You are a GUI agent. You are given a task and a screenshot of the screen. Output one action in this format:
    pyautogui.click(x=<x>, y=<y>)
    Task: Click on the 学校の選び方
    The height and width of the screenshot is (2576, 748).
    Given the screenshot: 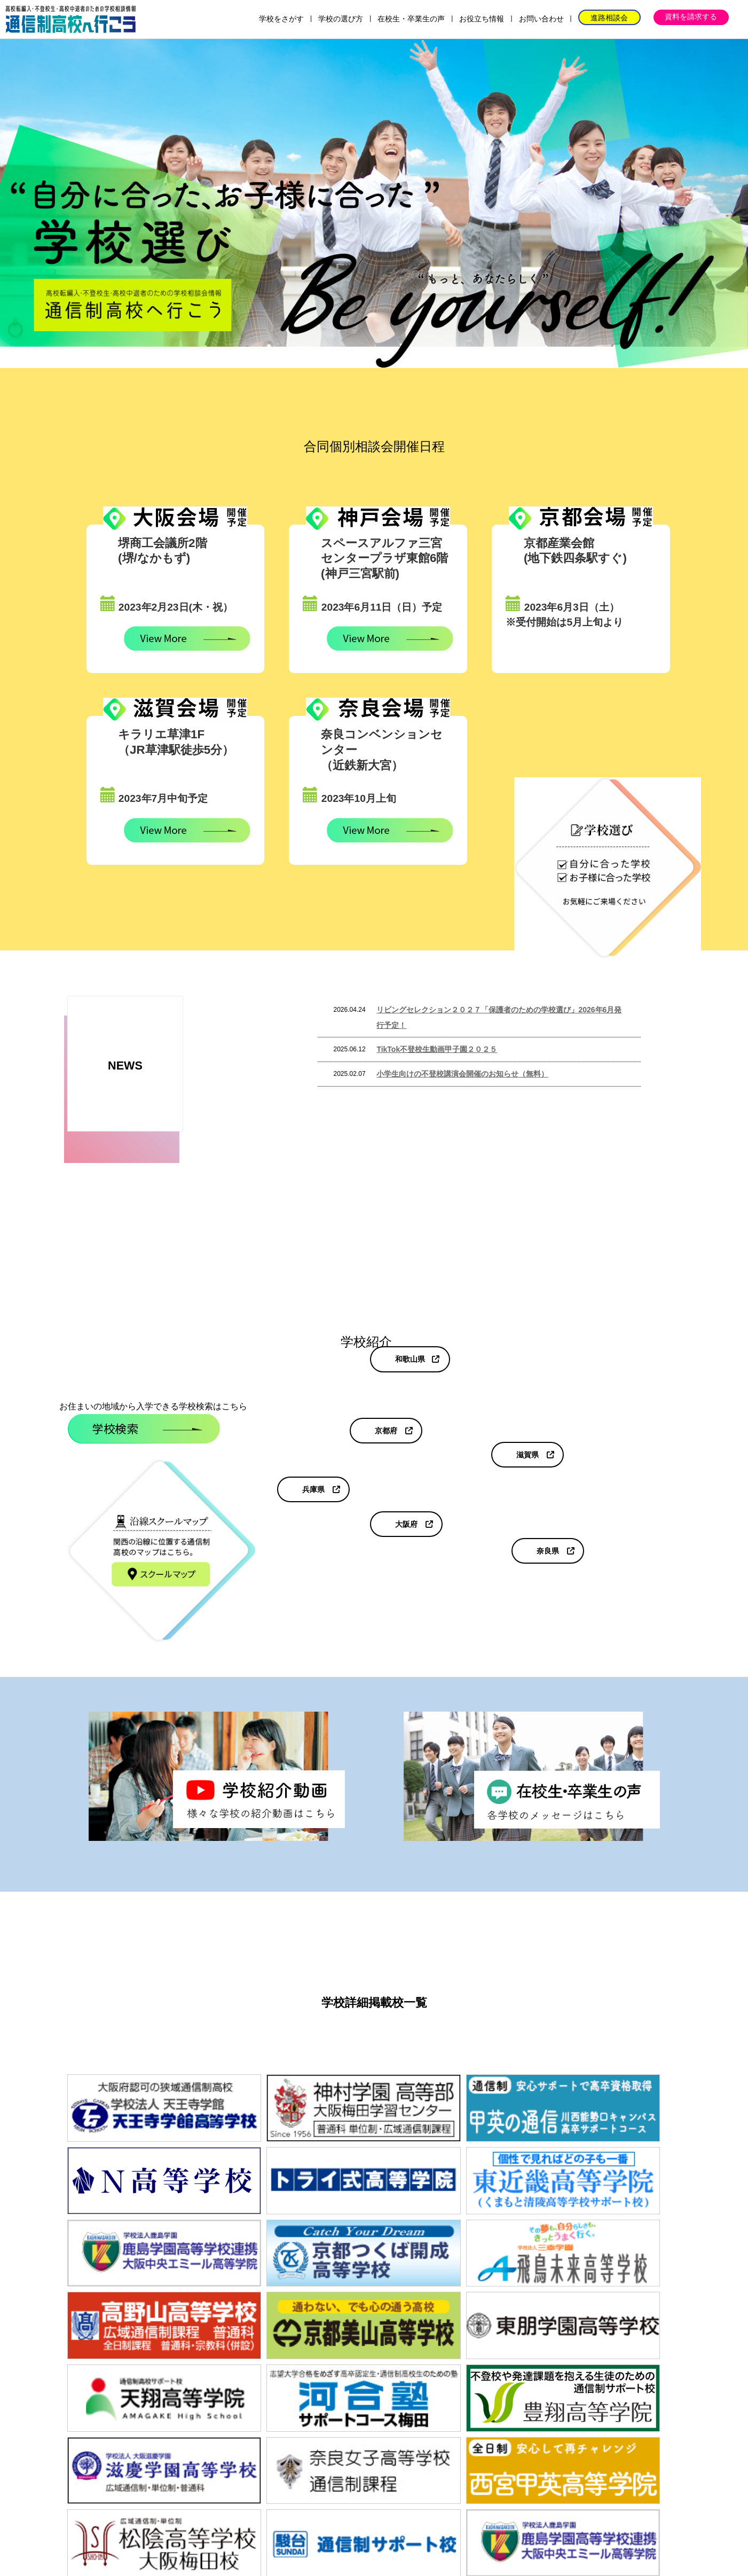 What is the action you would take?
    pyautogui.click(x=340, y=18)
    